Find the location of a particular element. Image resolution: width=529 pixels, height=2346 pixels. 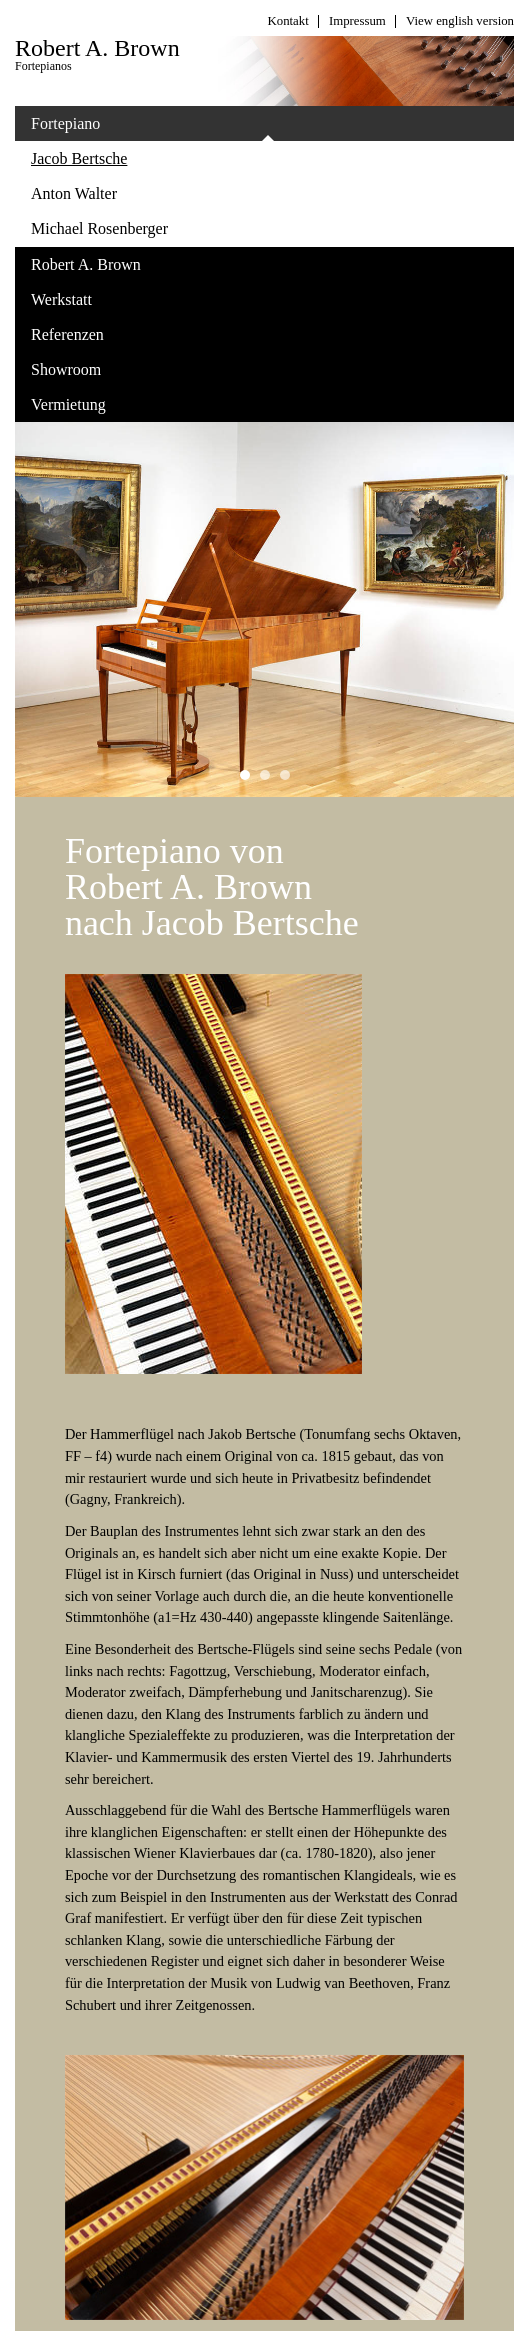

Showroom is located at coordinates (152, 374).